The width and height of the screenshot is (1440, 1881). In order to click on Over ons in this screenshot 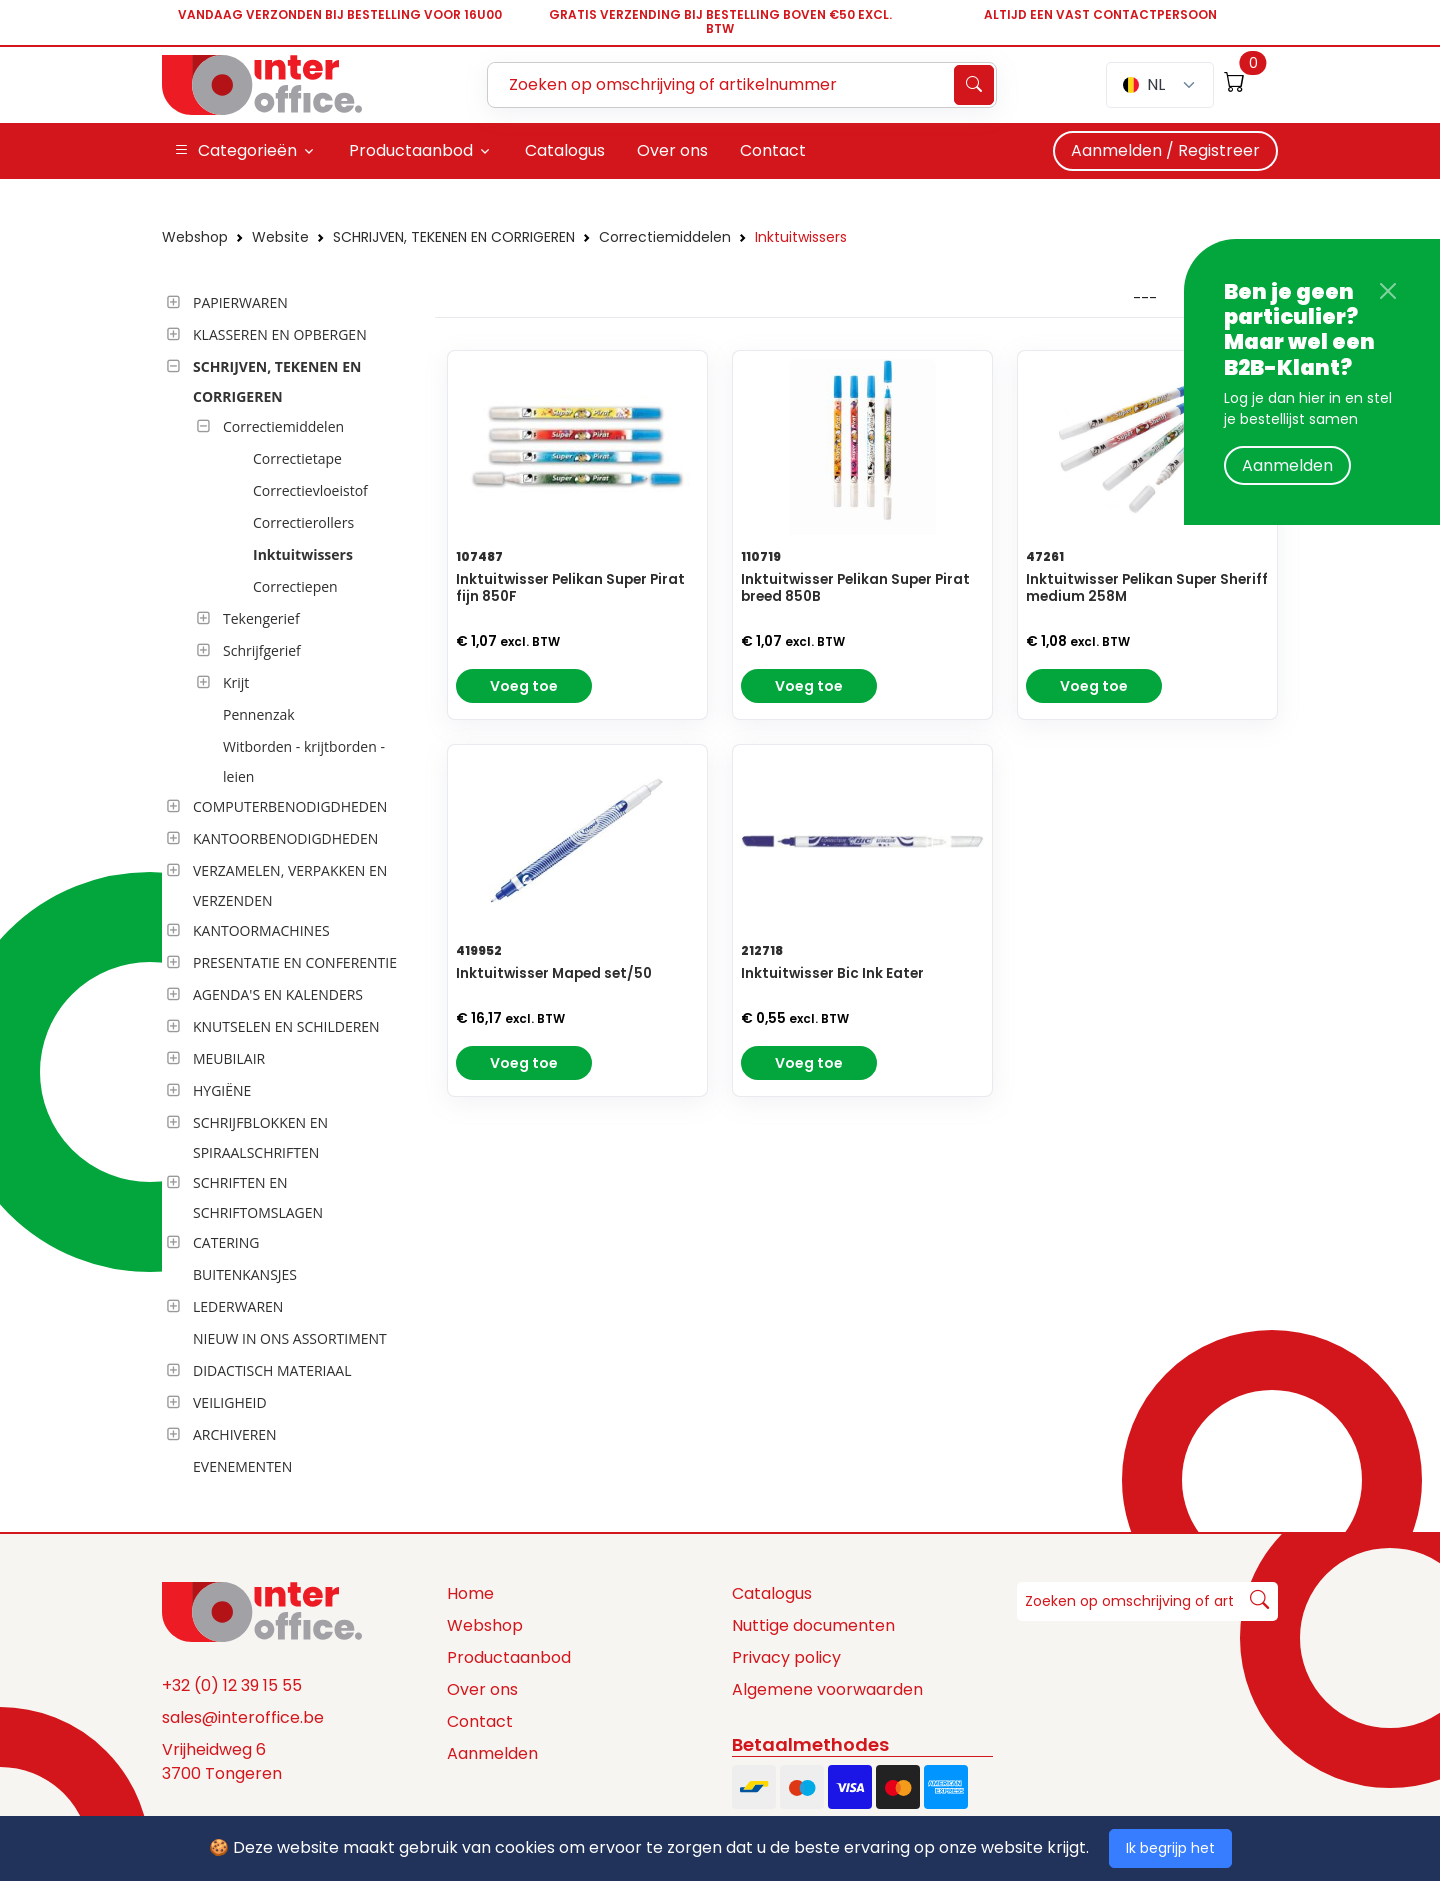, I will do `click(482, 1689)`.